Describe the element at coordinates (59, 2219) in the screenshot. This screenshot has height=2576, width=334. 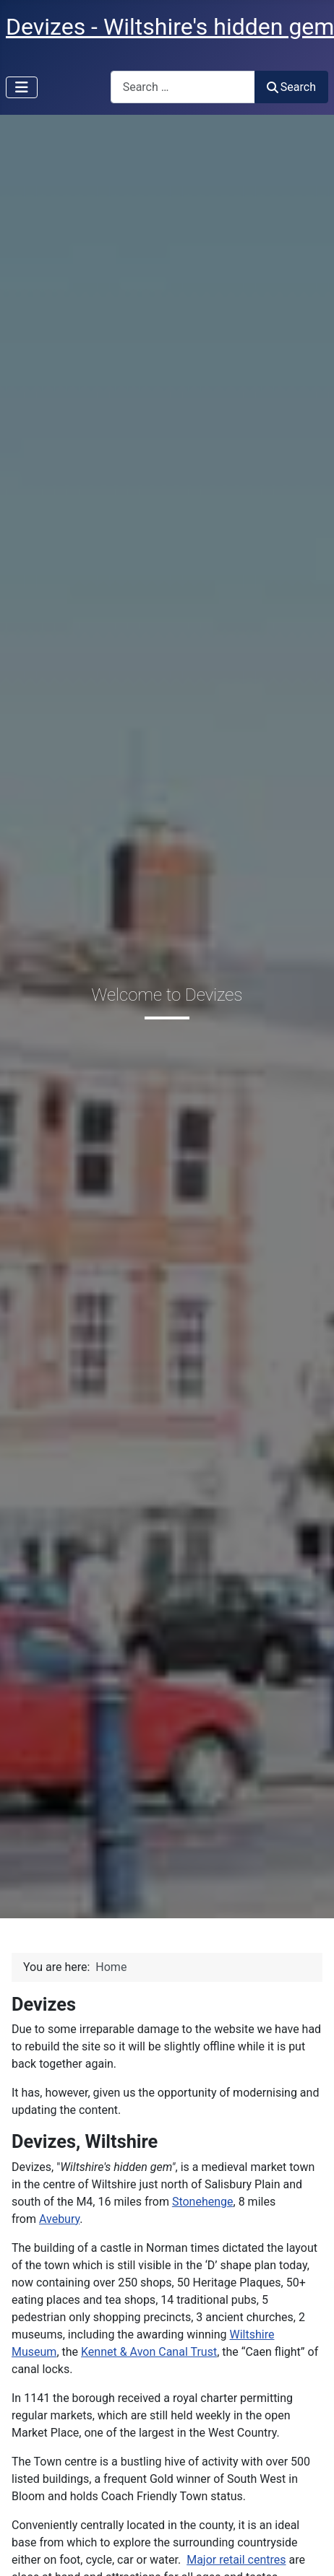
I see `Avebury` at that location.